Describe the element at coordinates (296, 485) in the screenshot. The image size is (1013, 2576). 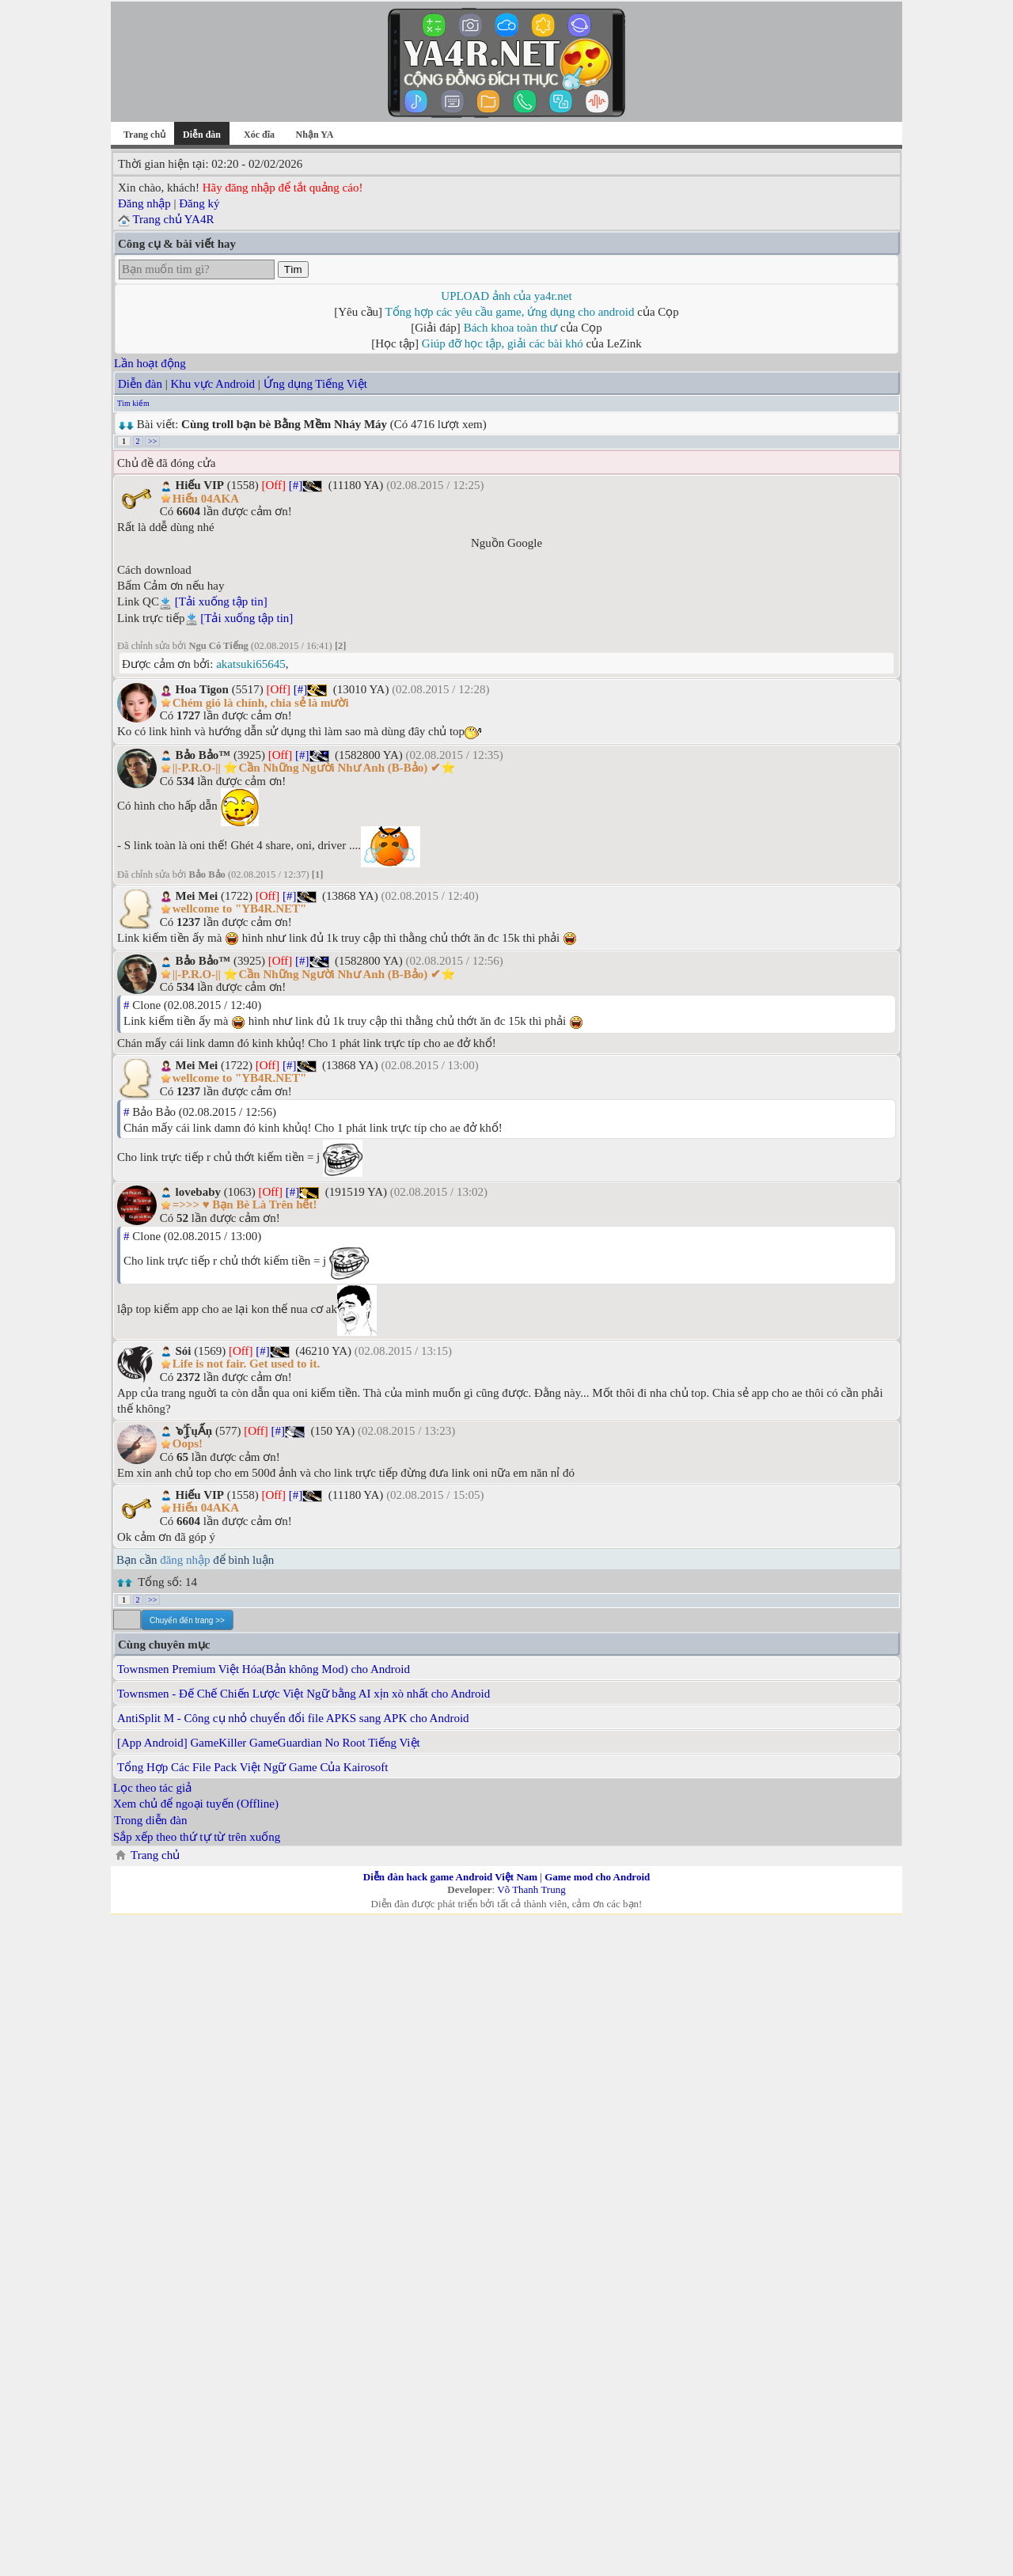
I see `[#]` at that location.